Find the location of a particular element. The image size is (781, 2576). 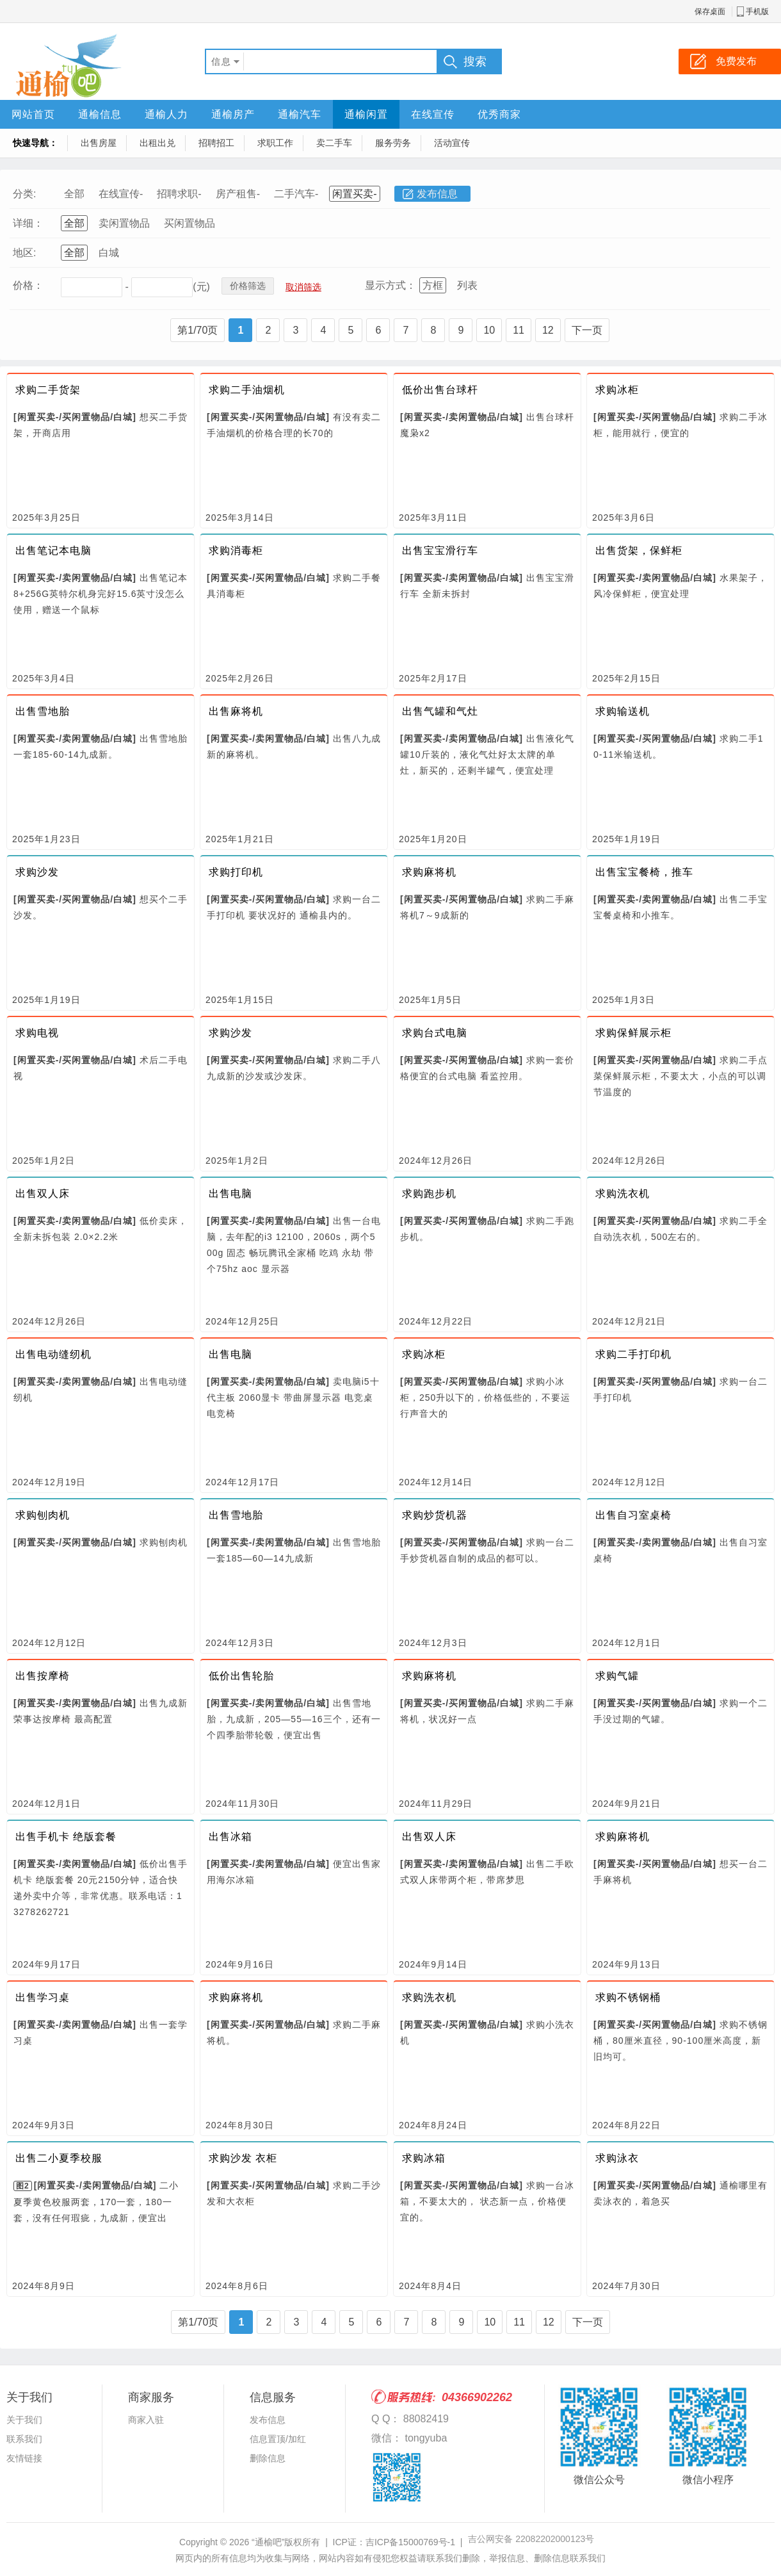

出售二小夏季校服 is located at coordinates (58, 2158).